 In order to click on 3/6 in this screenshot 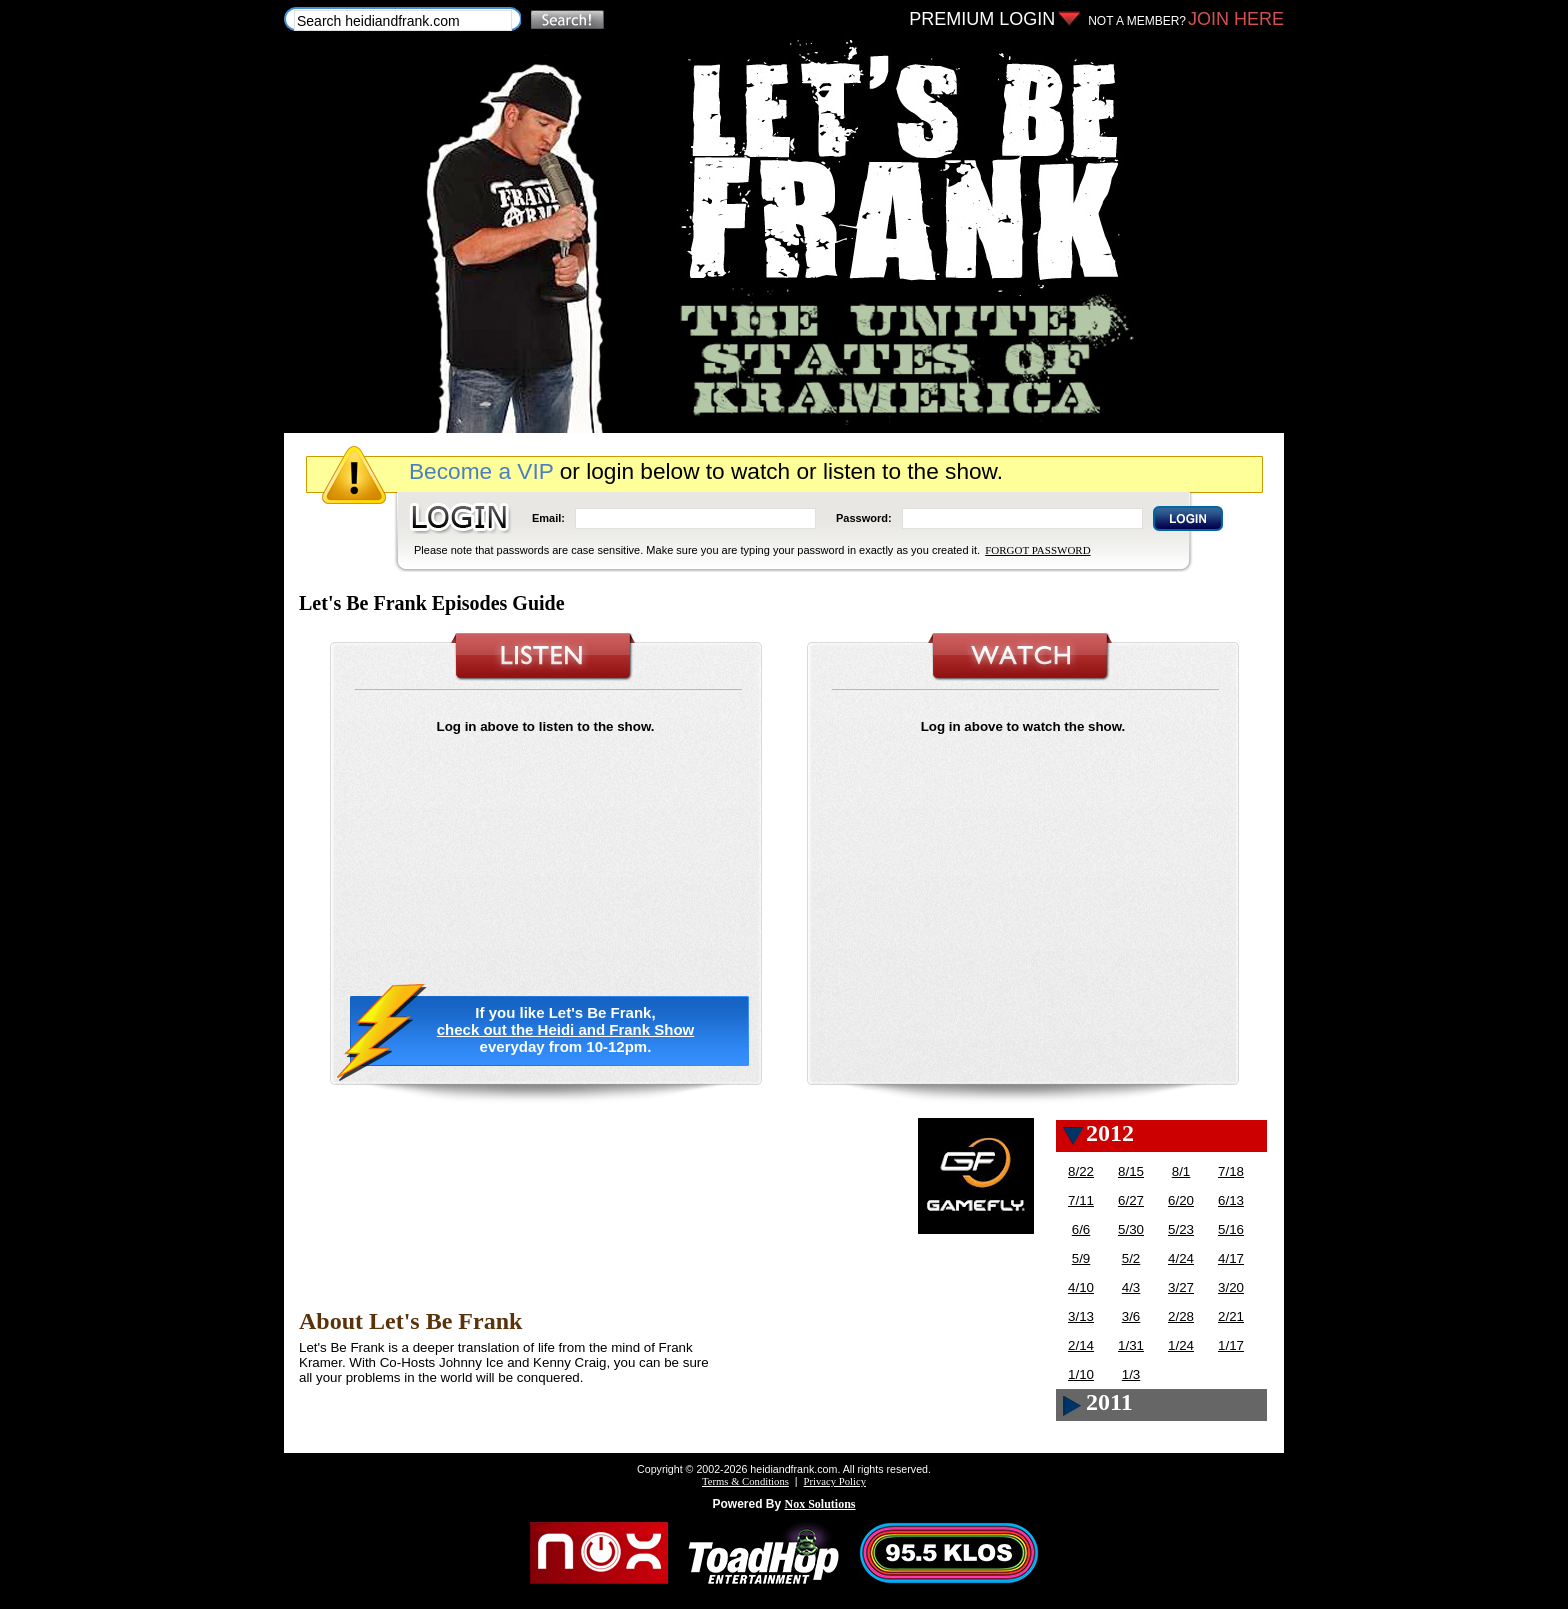, I will do `click(1131, 1316)`.